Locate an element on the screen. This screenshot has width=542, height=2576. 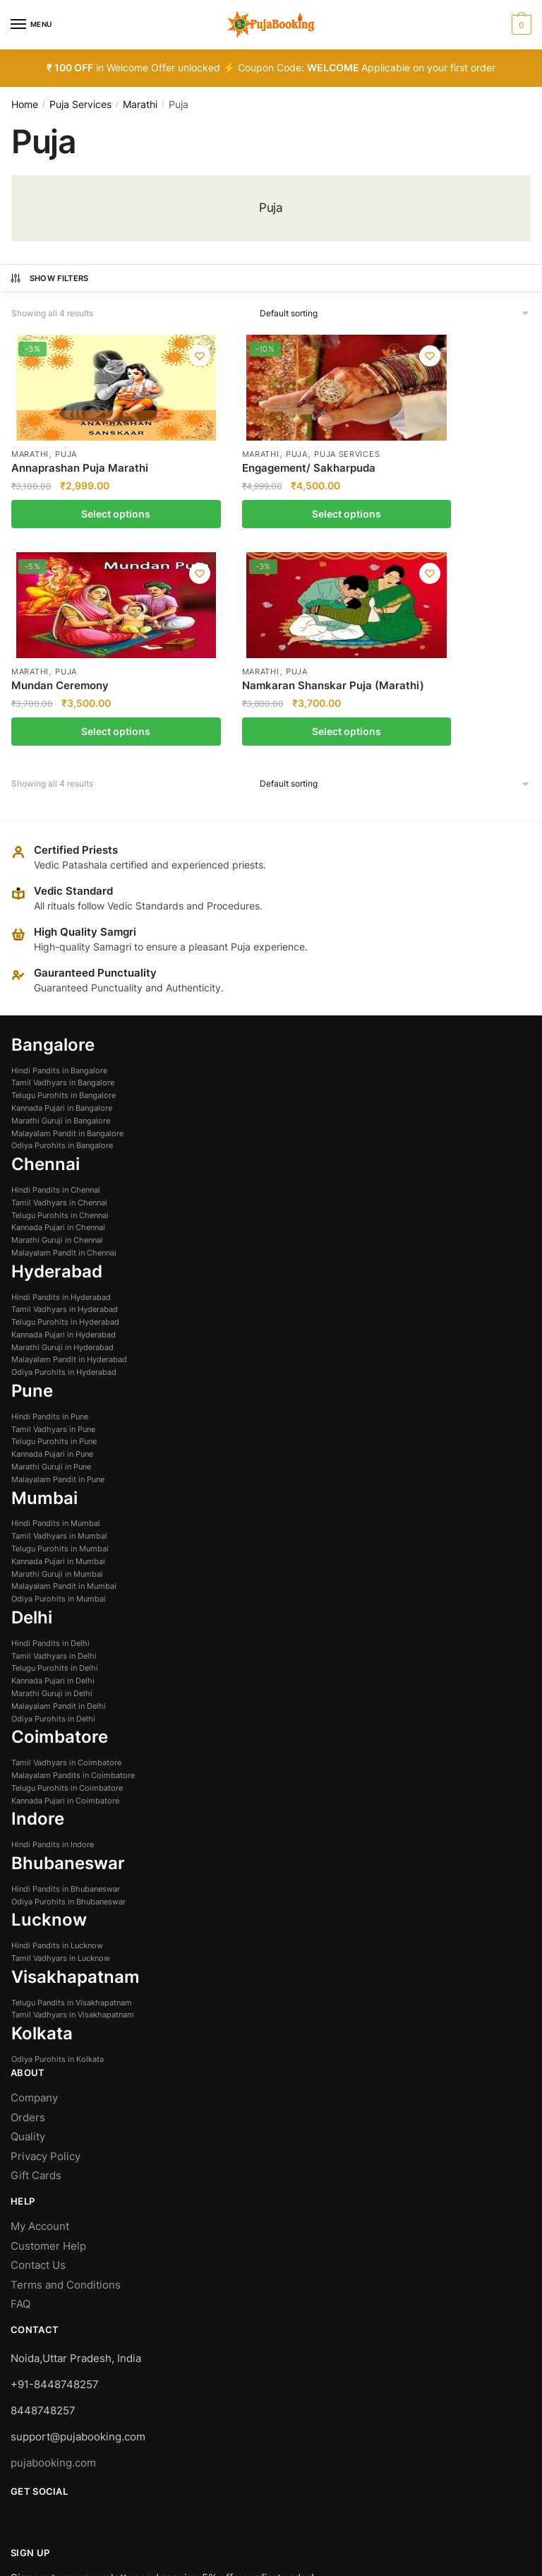
Telugu Purohits in Coimbatore is located at coordinates (67, 1597).